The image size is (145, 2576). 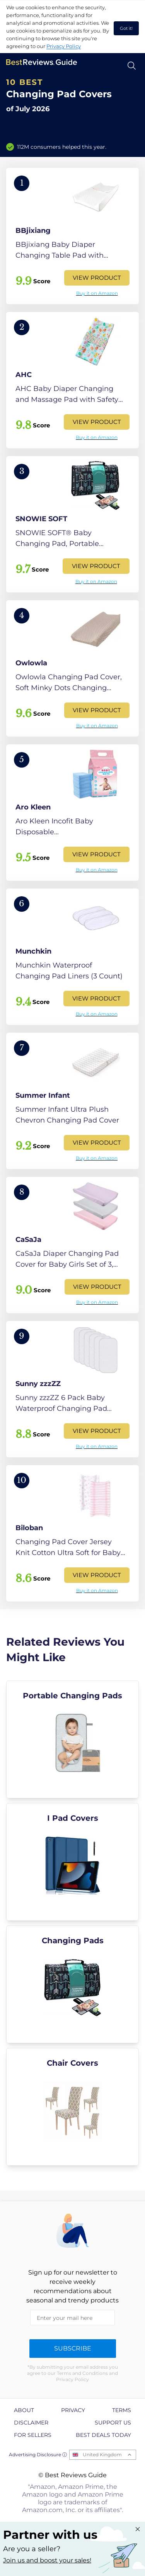 I want to click on About [explore About page], so click(x=24, y=2410).